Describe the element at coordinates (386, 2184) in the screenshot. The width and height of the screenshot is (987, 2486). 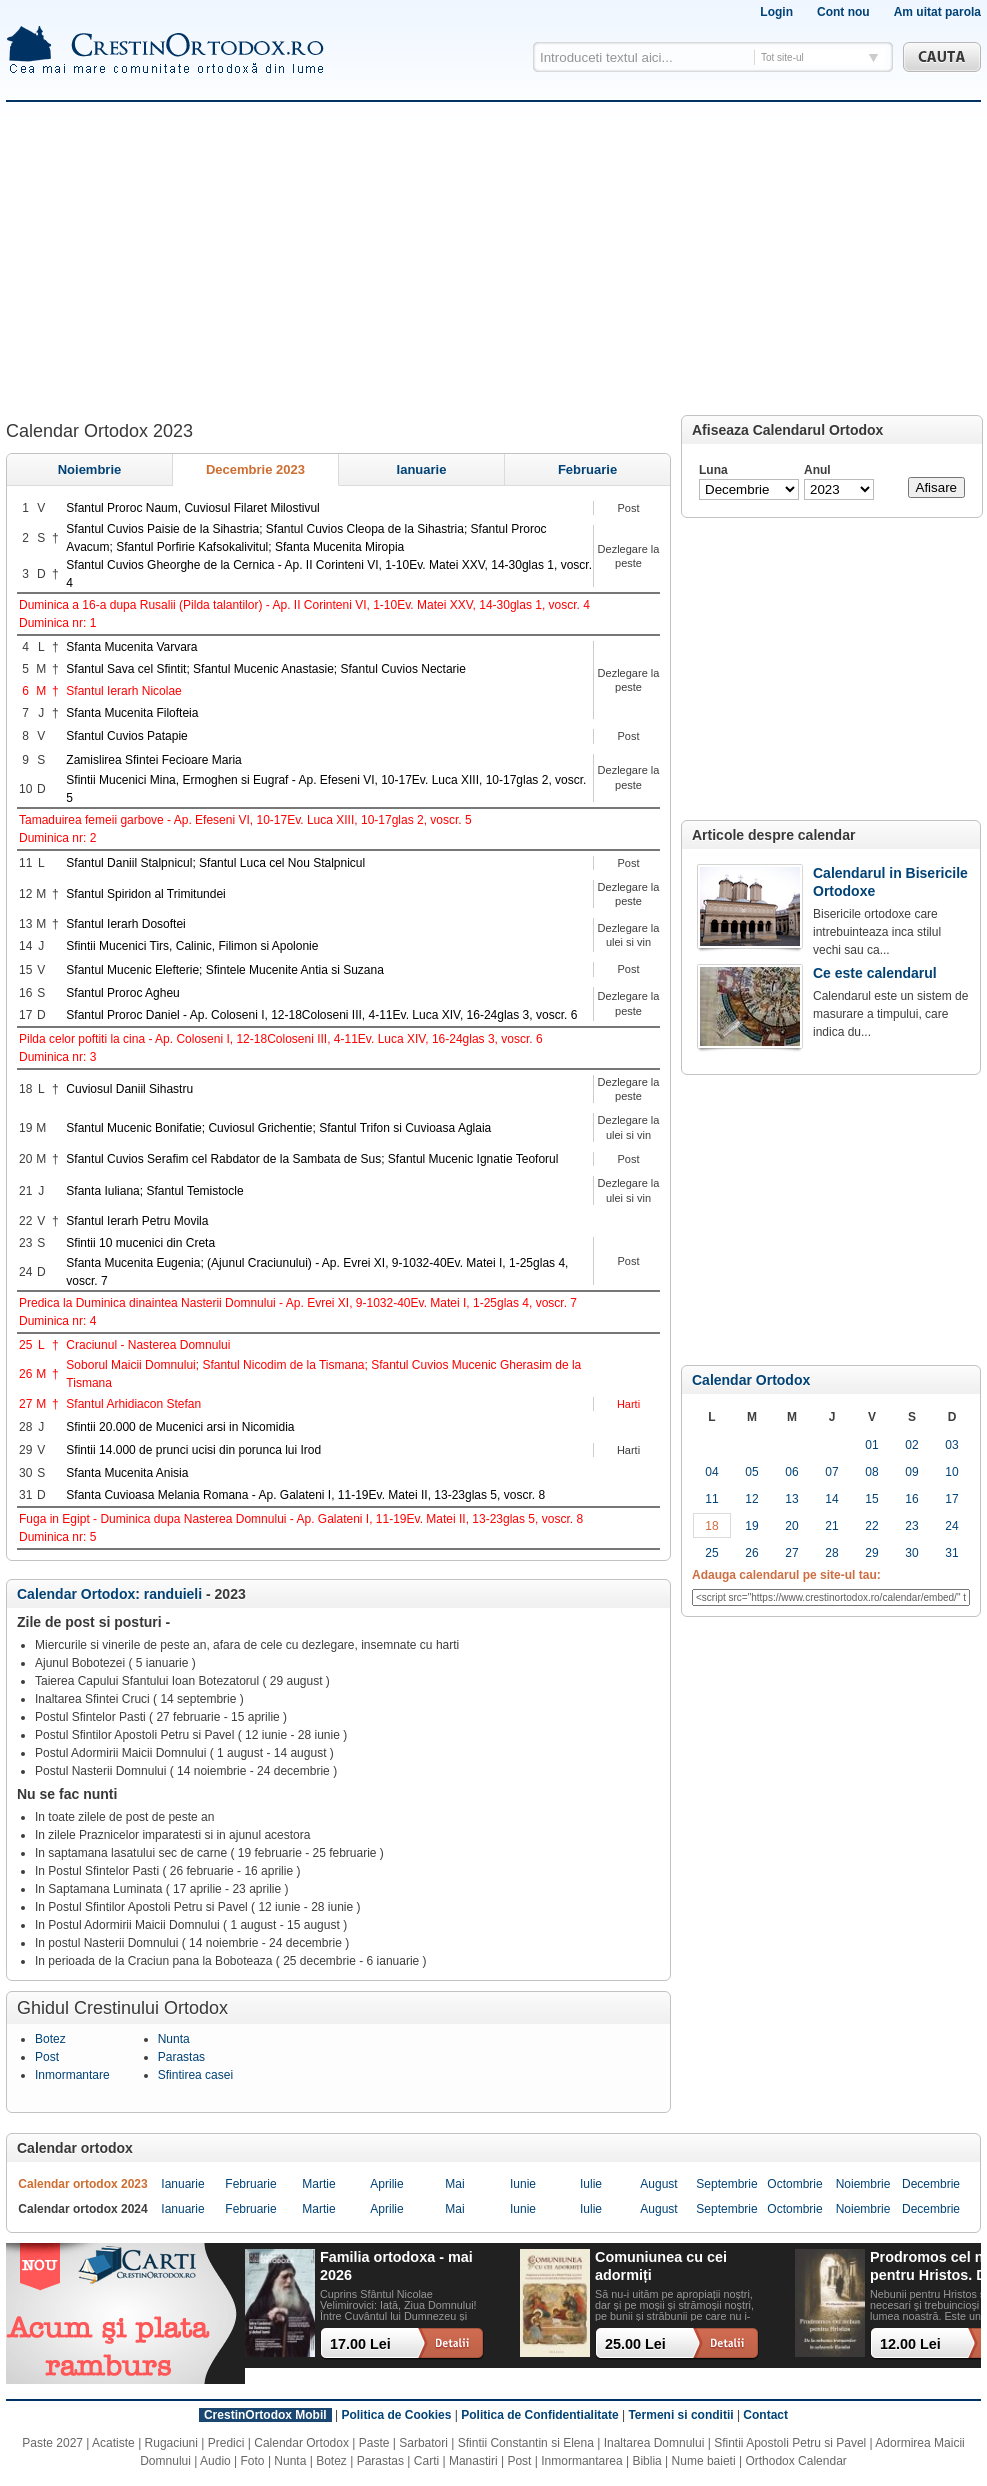
I see `aprilie` at that location.